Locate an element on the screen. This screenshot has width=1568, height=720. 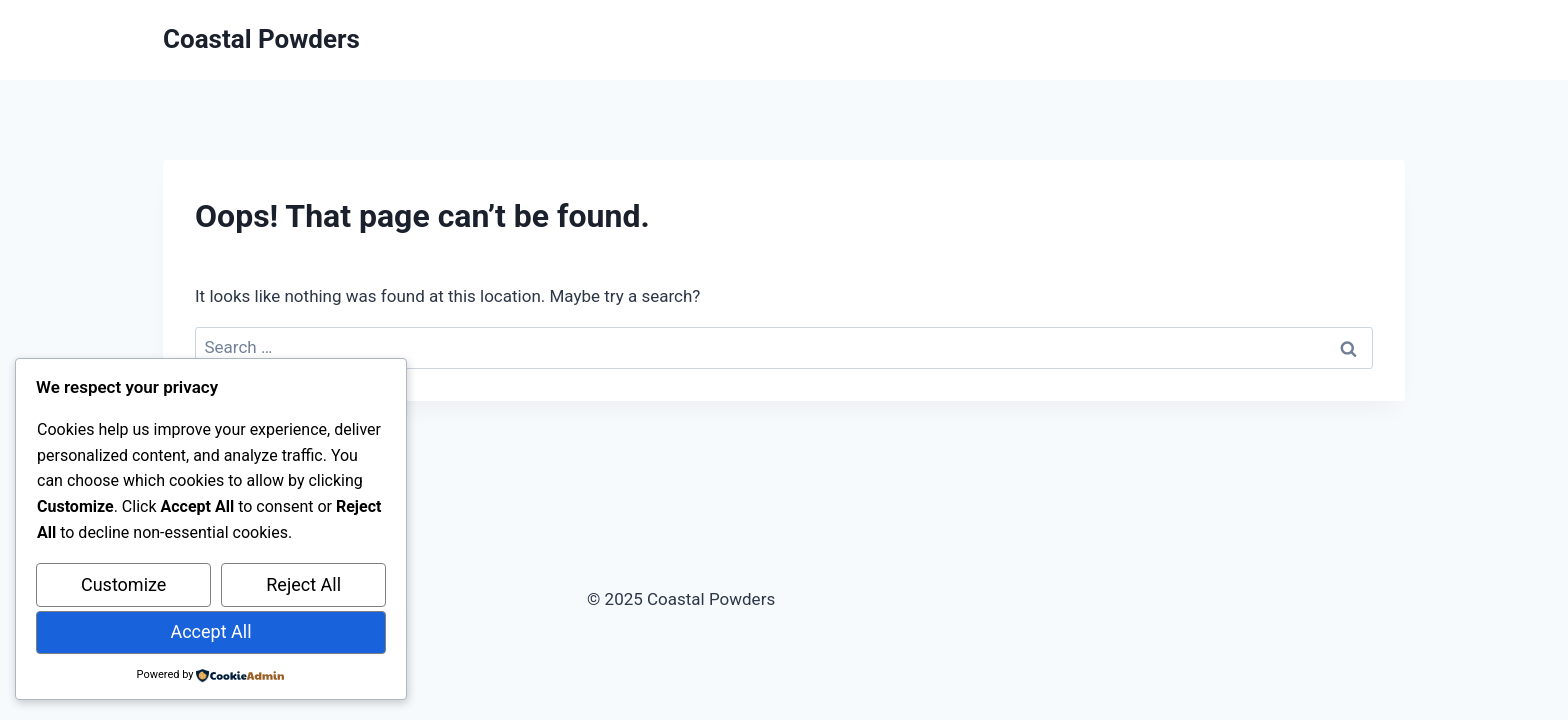
Customize is located at coordinates (123, 584).